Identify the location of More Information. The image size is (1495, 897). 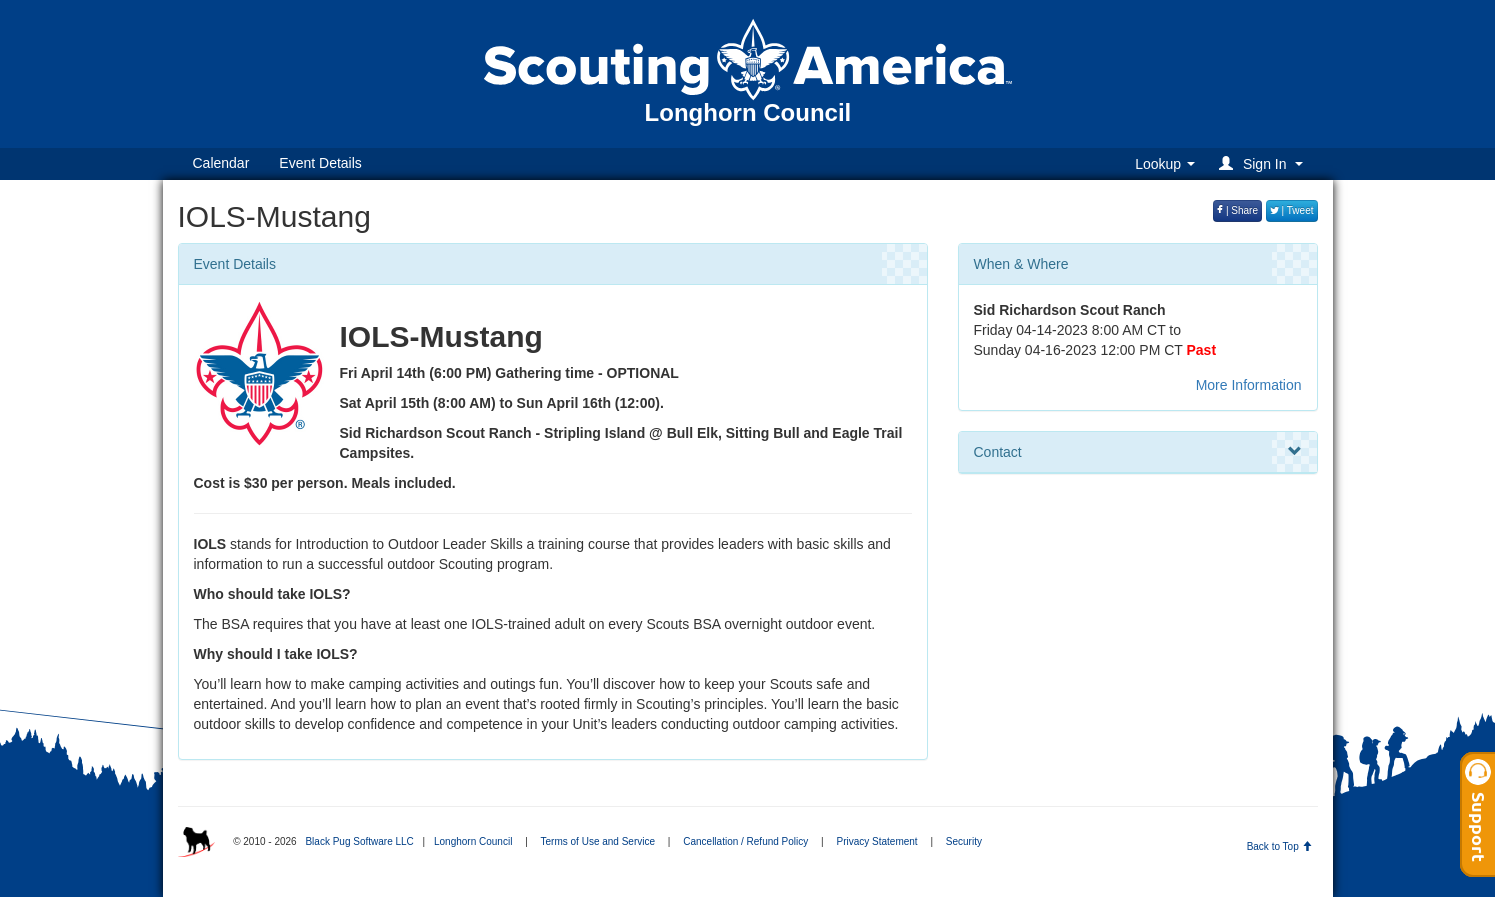
(1249, 385).